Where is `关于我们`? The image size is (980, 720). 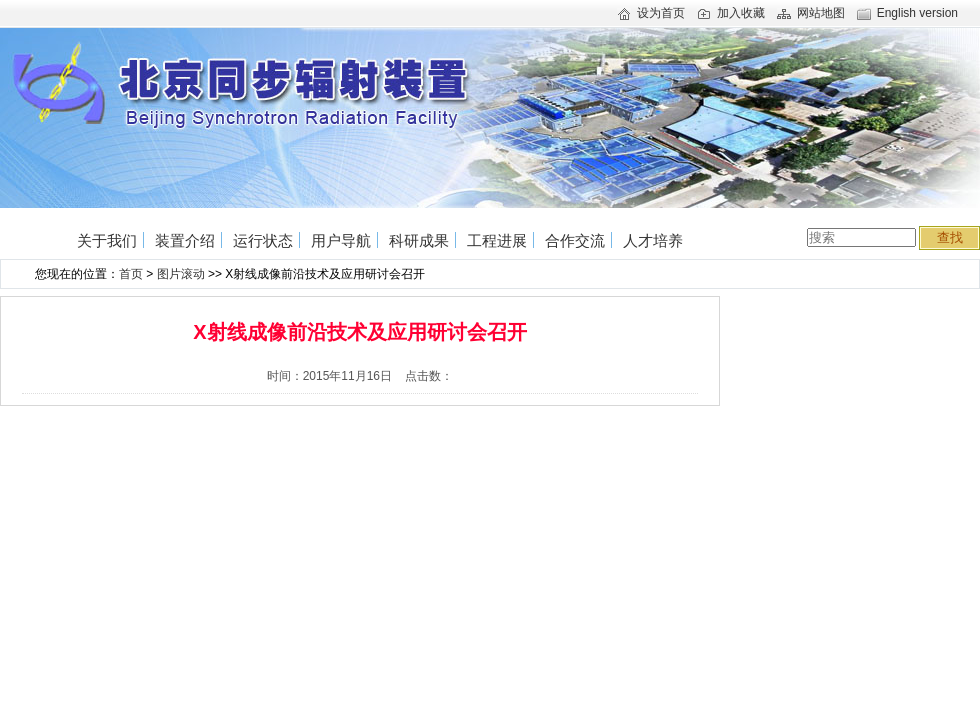
关于我们 is located at coordinates (107, 240).